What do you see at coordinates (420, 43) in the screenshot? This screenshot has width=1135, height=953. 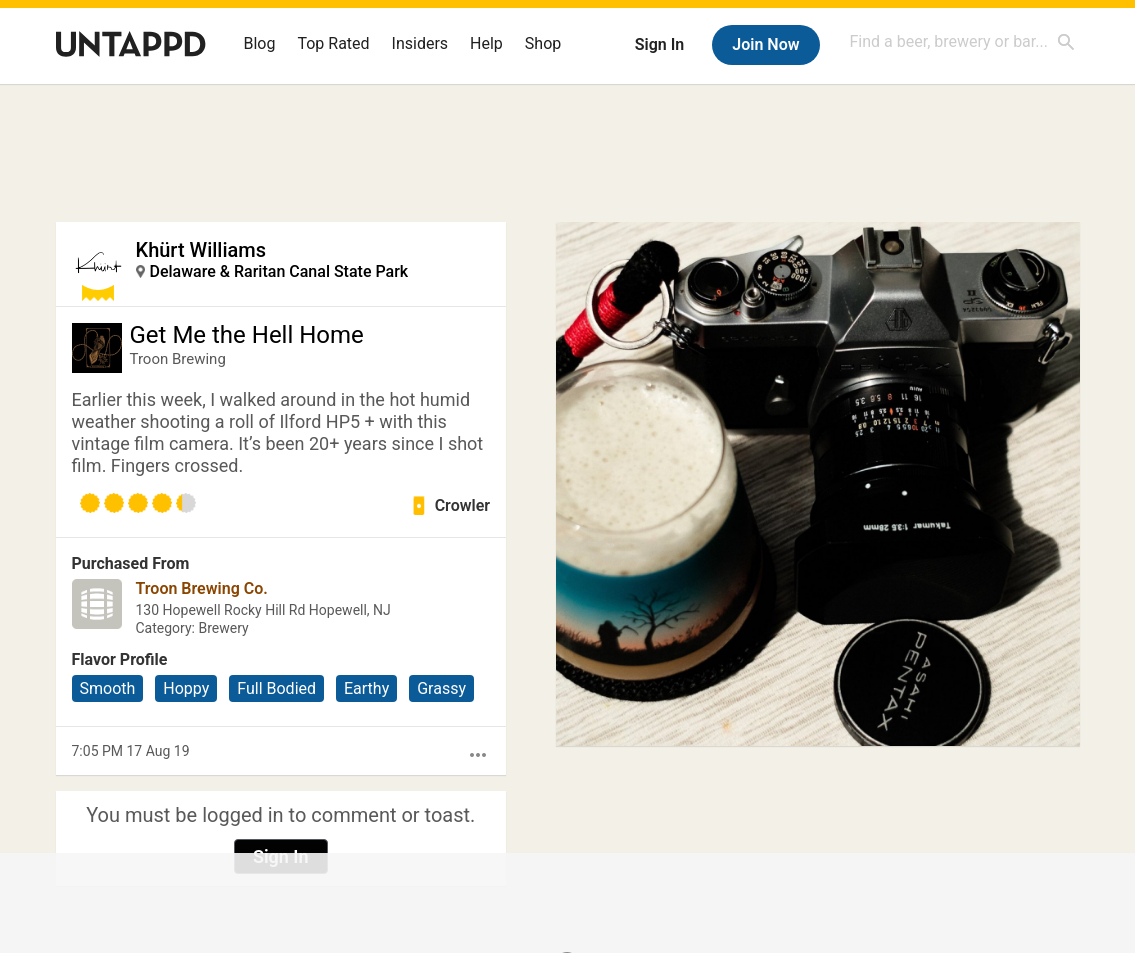 I see `Insiders` at bounding box center [420, 43].